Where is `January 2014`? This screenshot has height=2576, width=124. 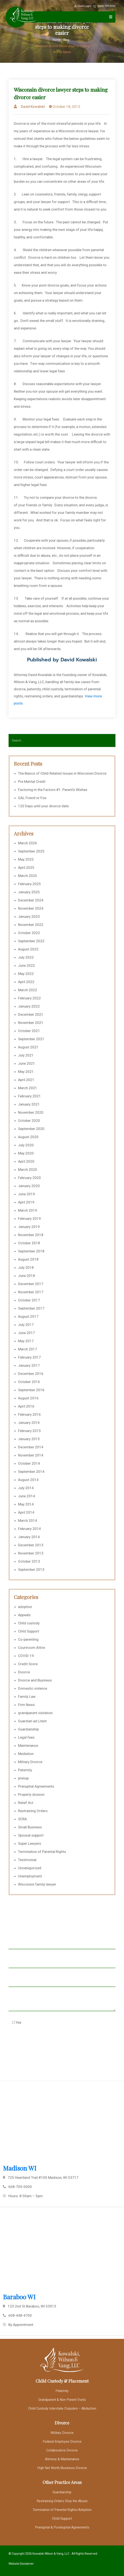 January 2014 is located at coordinates (29, 1537).